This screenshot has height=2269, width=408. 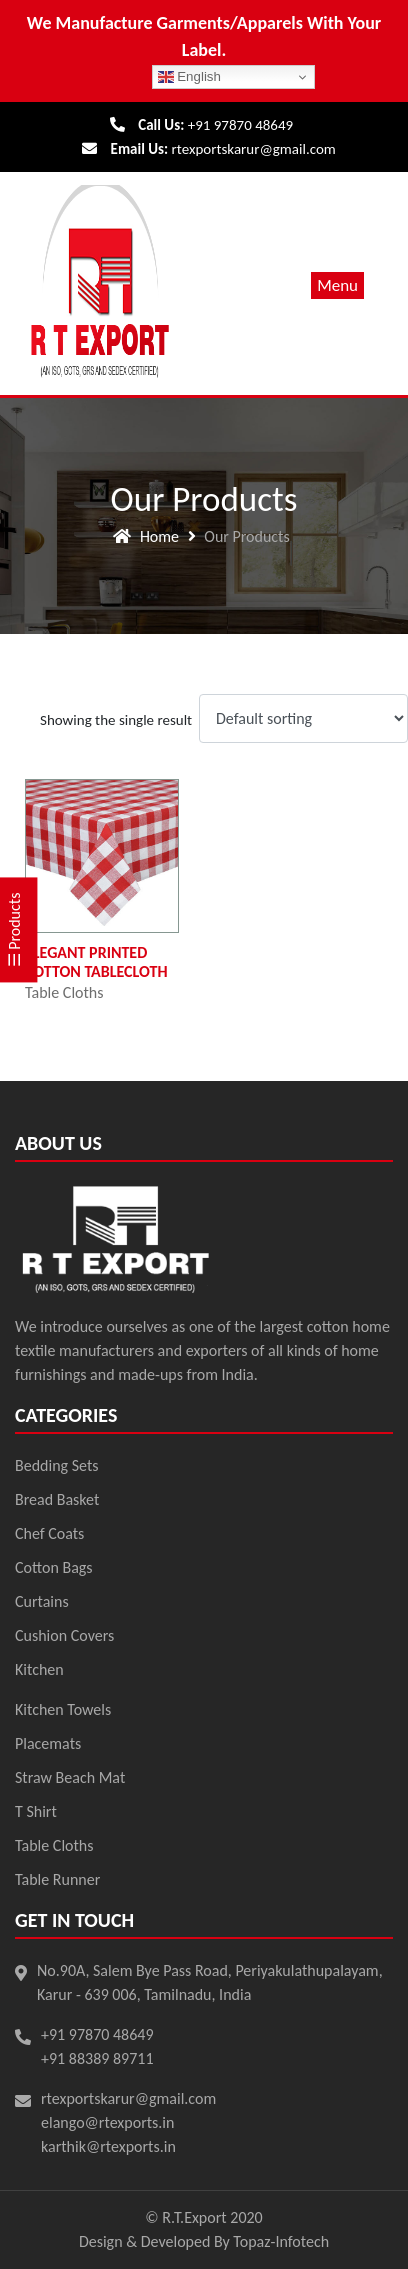 What do you see at coordinates (36, 1811) in the screenshot?
I see `T Shirt` at bounding box center [36, 1811].